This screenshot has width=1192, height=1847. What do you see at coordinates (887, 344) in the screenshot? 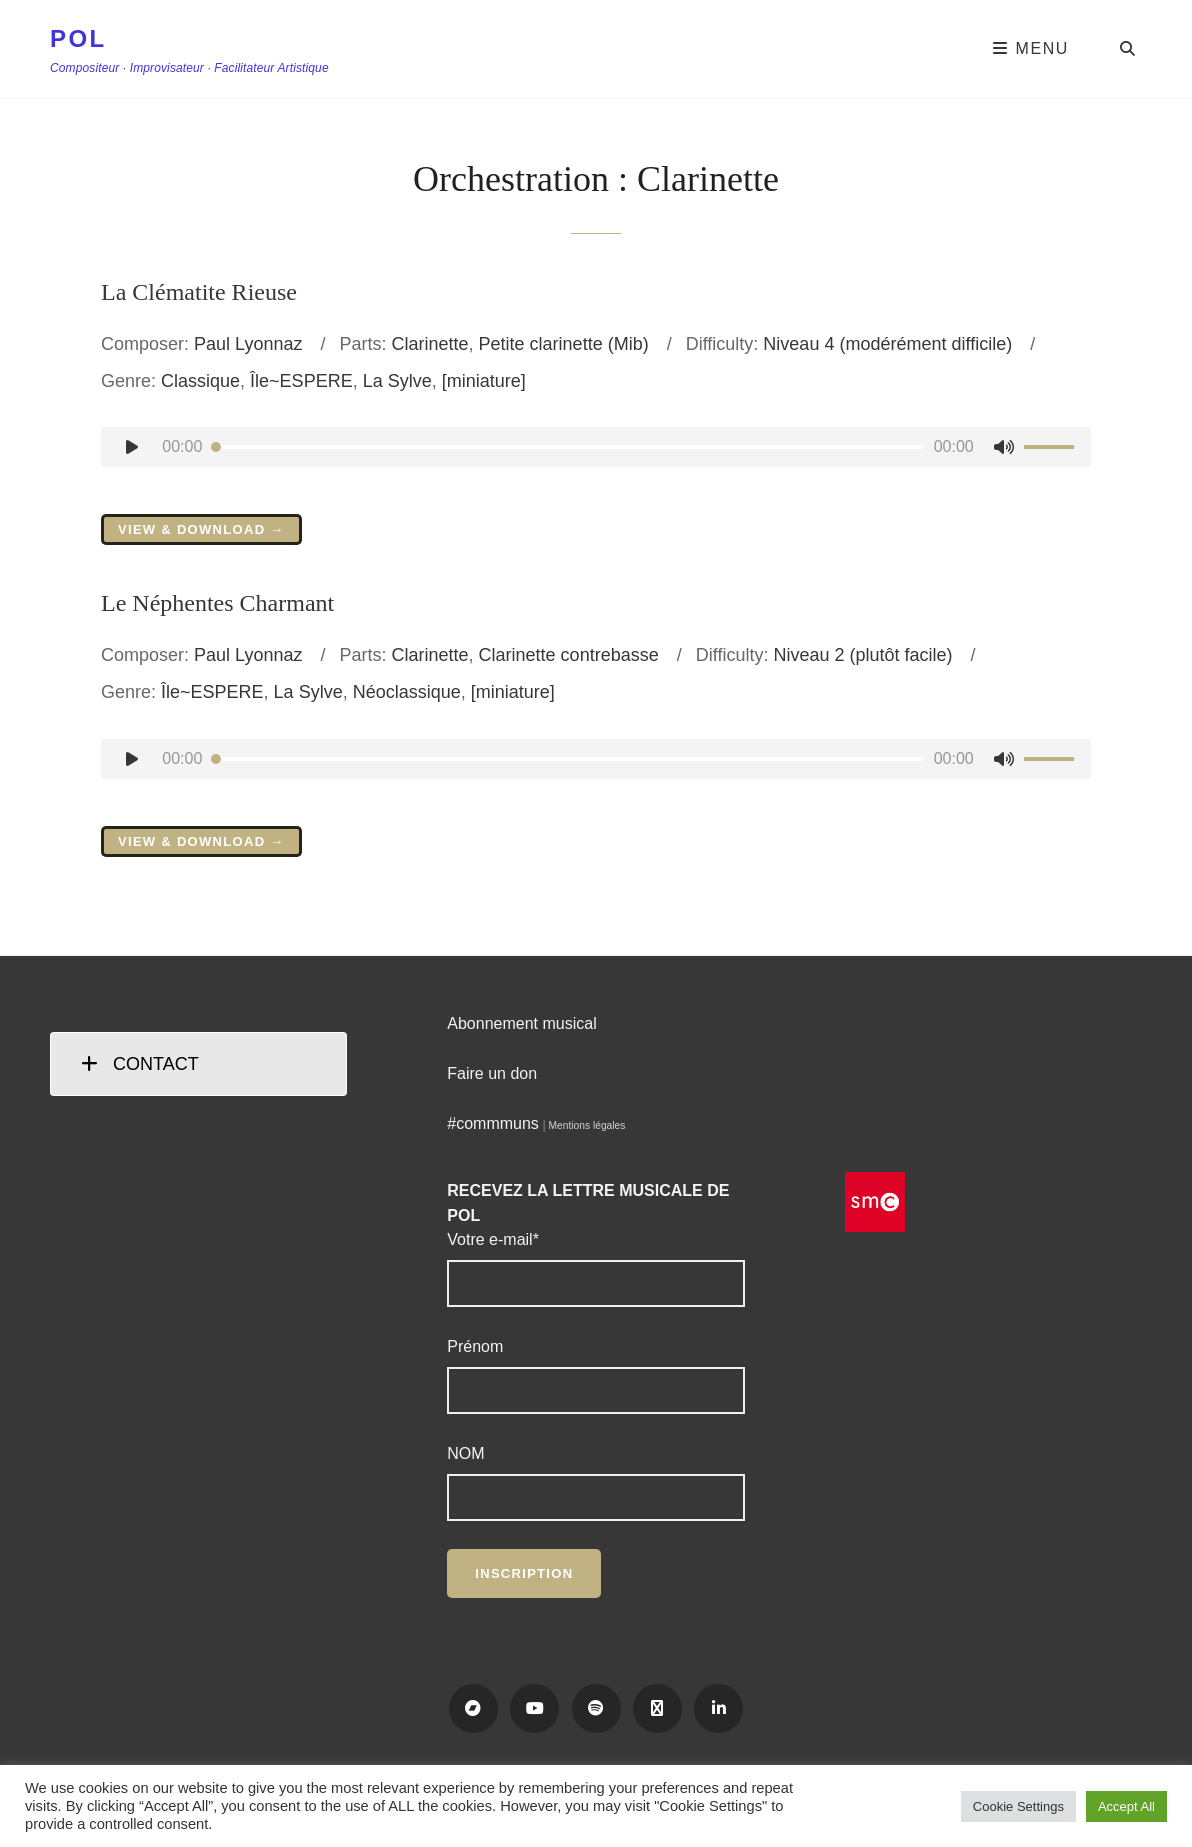
I see `Niveau 4 (modérément difficile)` at bounding box center [887, 344].